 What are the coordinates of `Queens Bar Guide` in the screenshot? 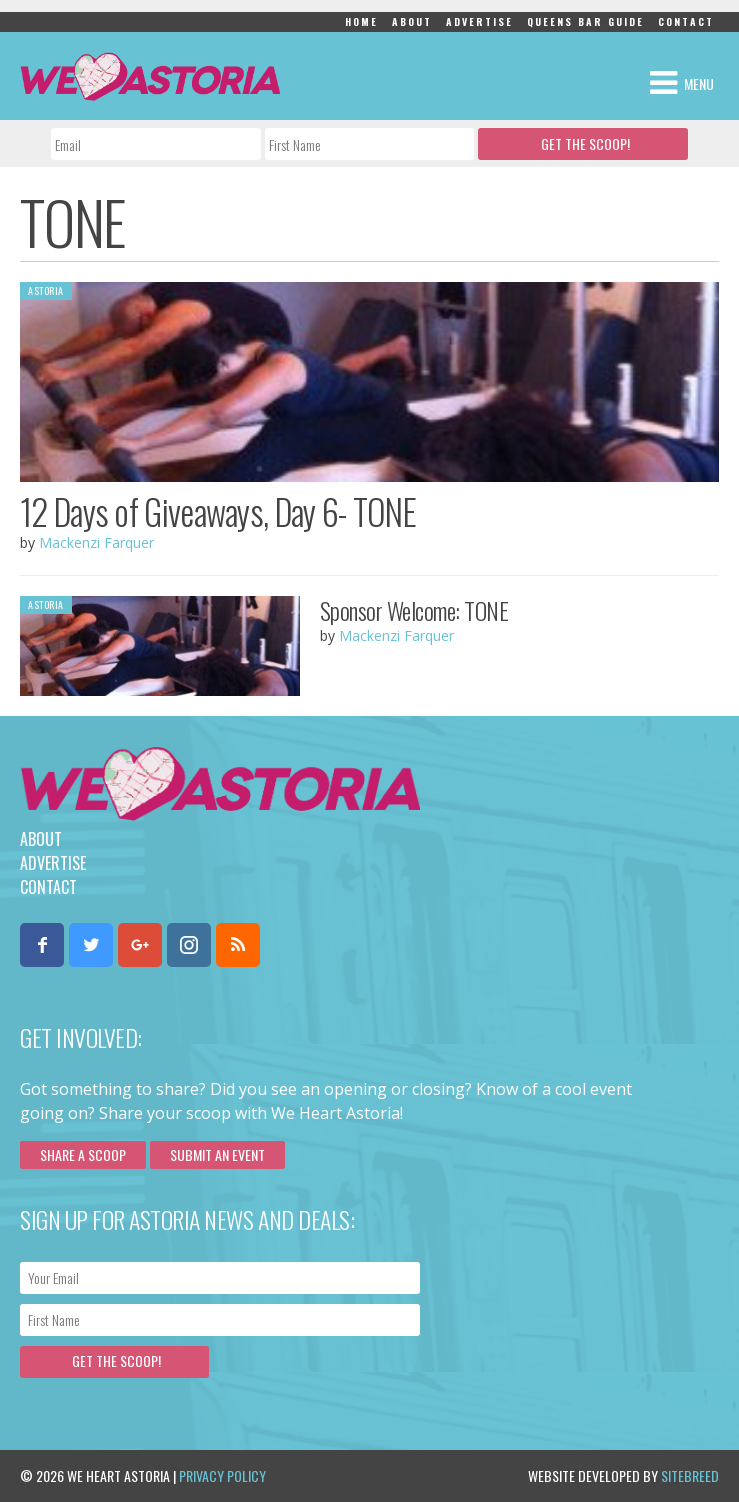 It's located at (585, 21).